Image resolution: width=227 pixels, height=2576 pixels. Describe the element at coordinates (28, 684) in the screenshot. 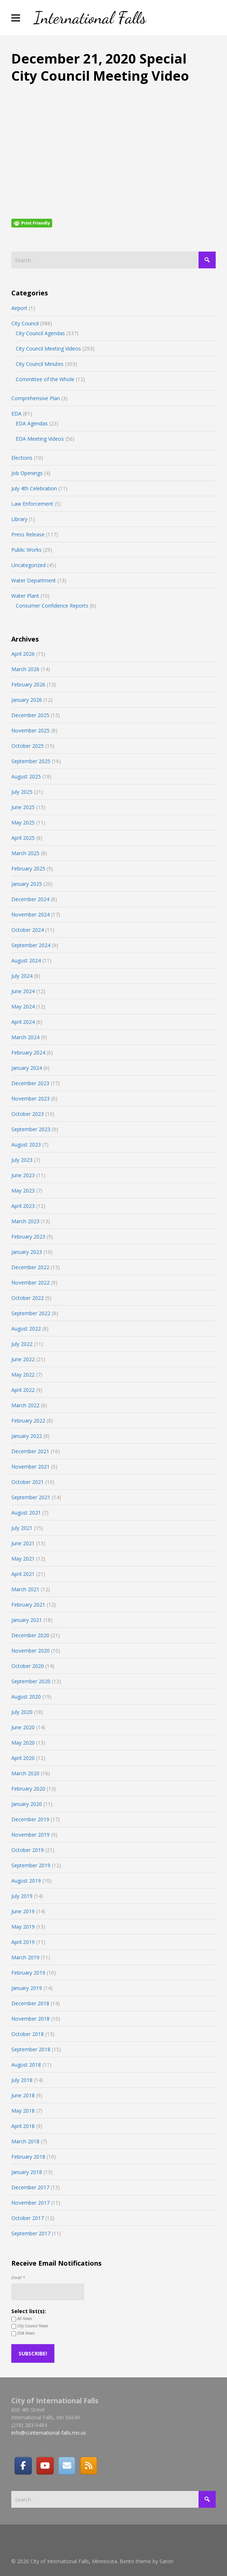

I see `February 2026` at that location.